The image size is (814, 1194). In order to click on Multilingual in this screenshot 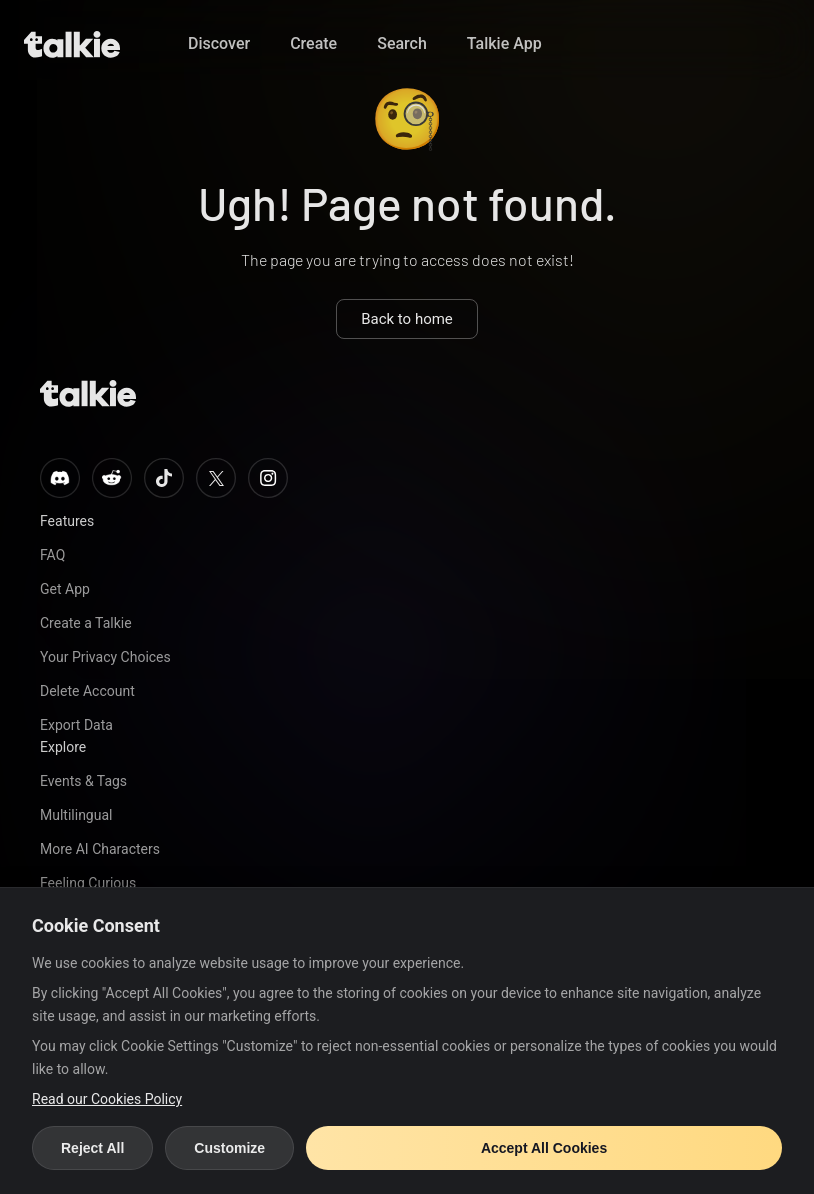, I will do `click(76, 815)`.